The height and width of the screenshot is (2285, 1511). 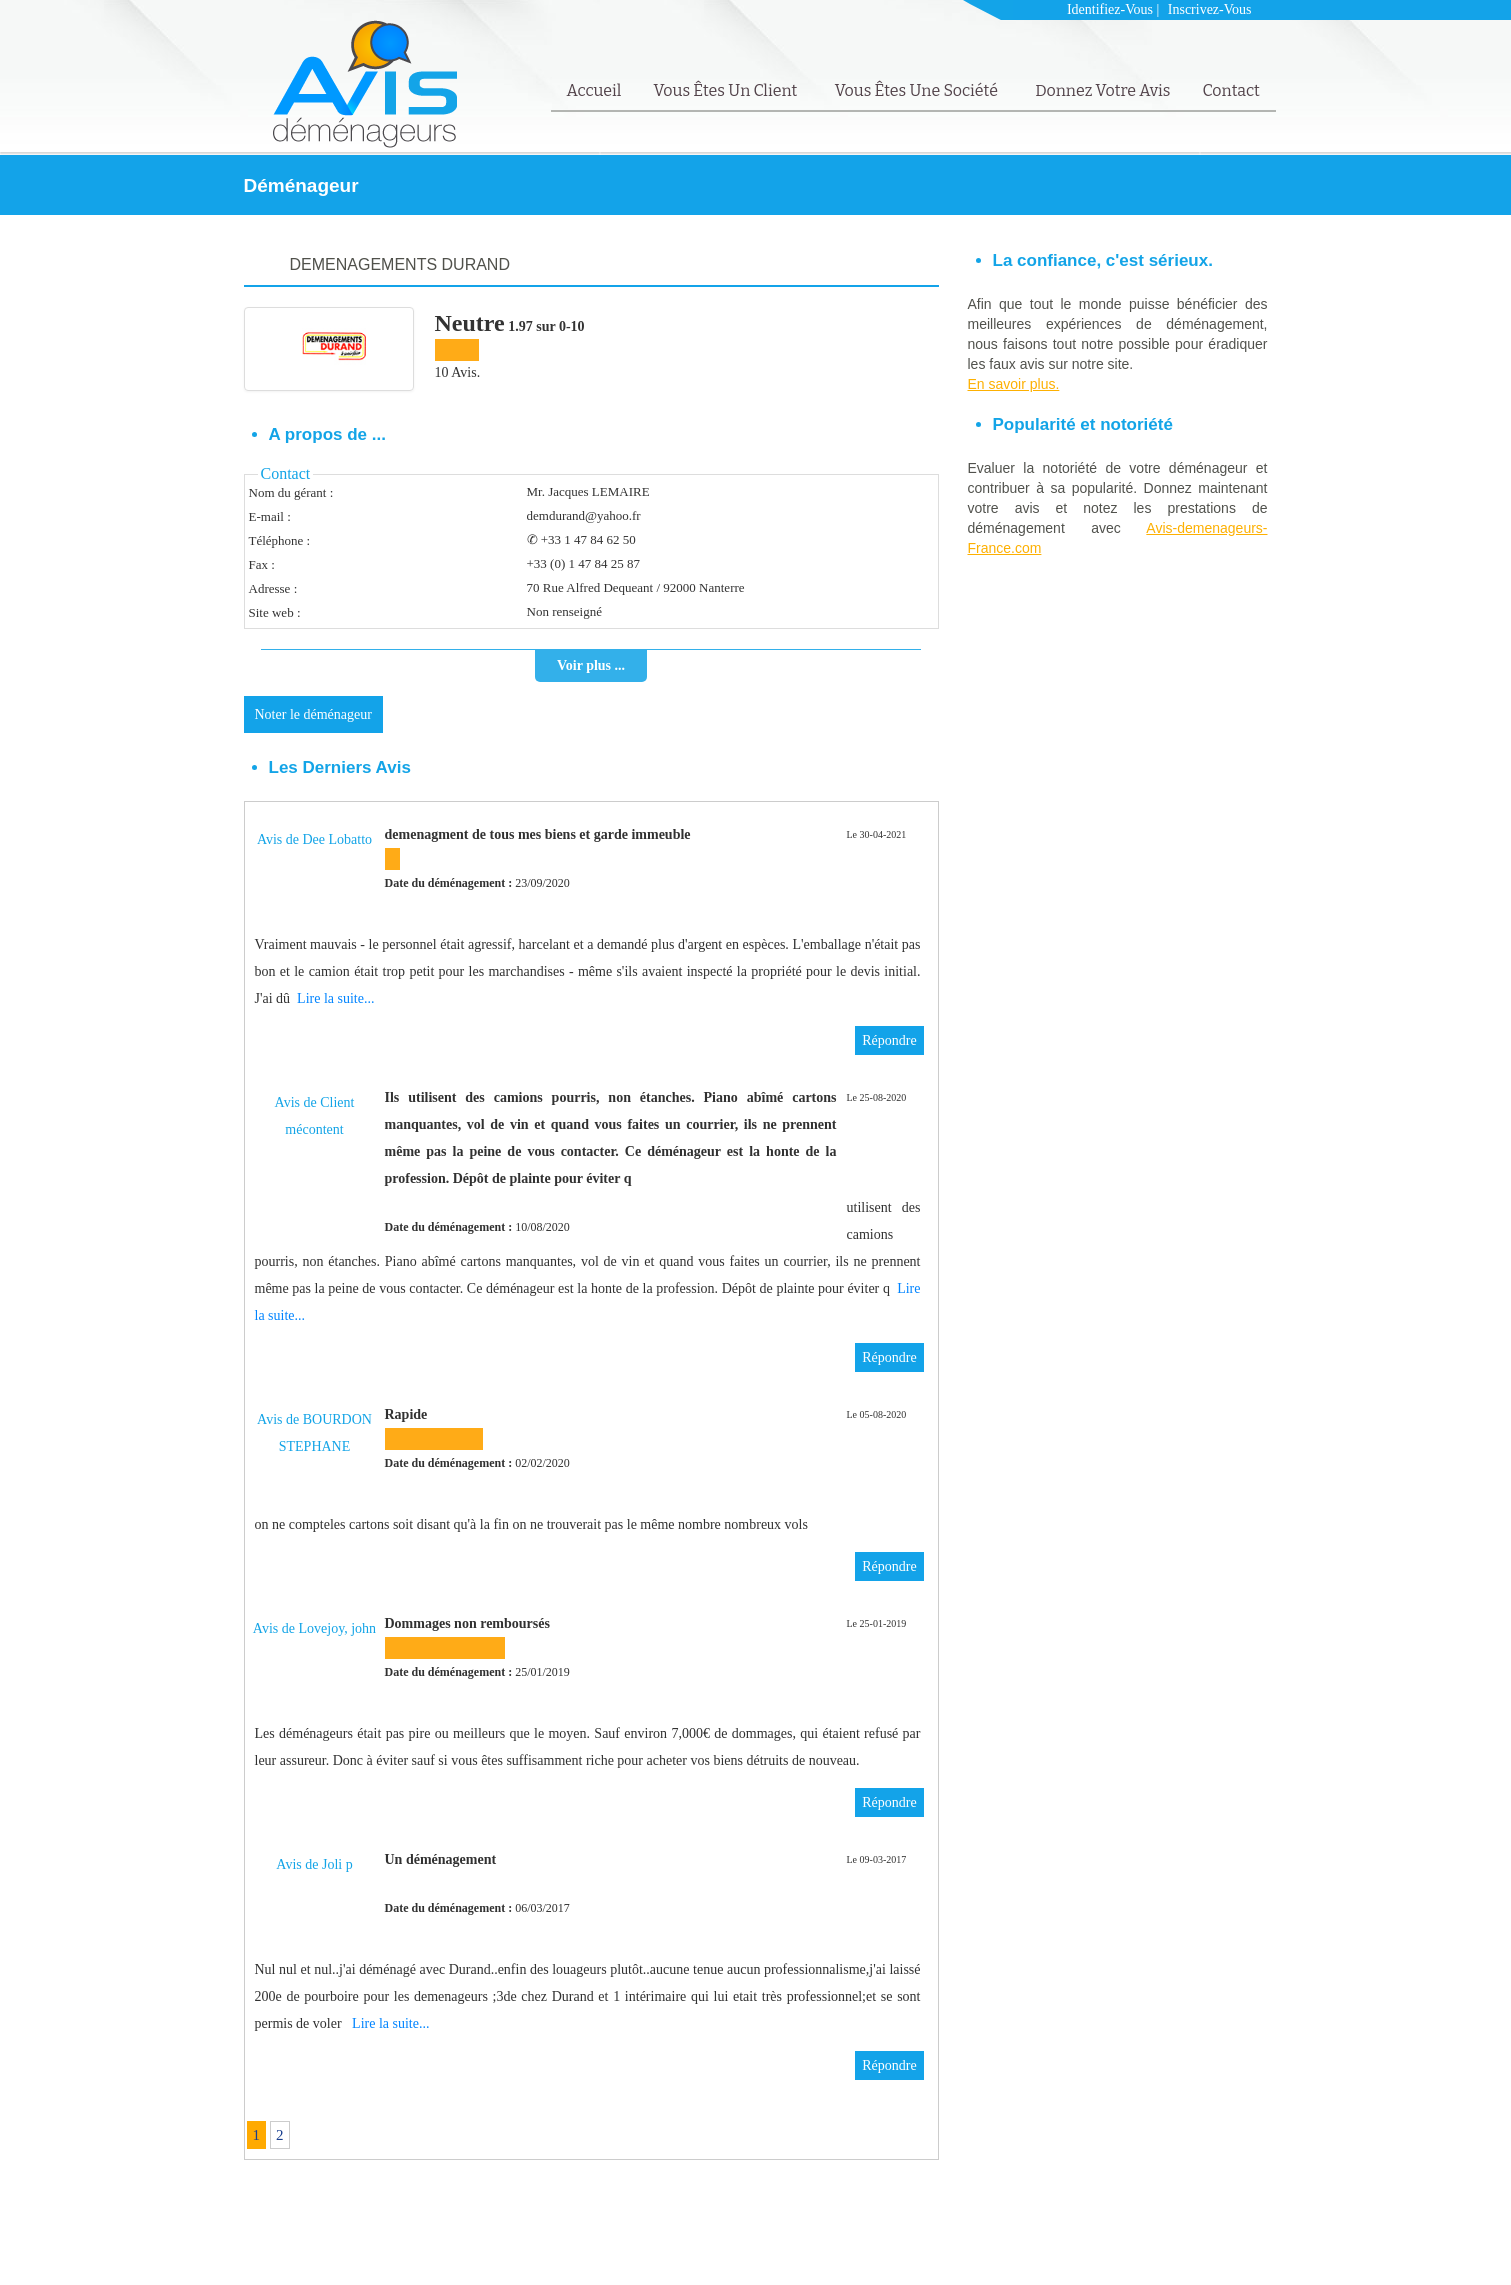 I want to click on FAQ, so click(x=1205, y=2241).